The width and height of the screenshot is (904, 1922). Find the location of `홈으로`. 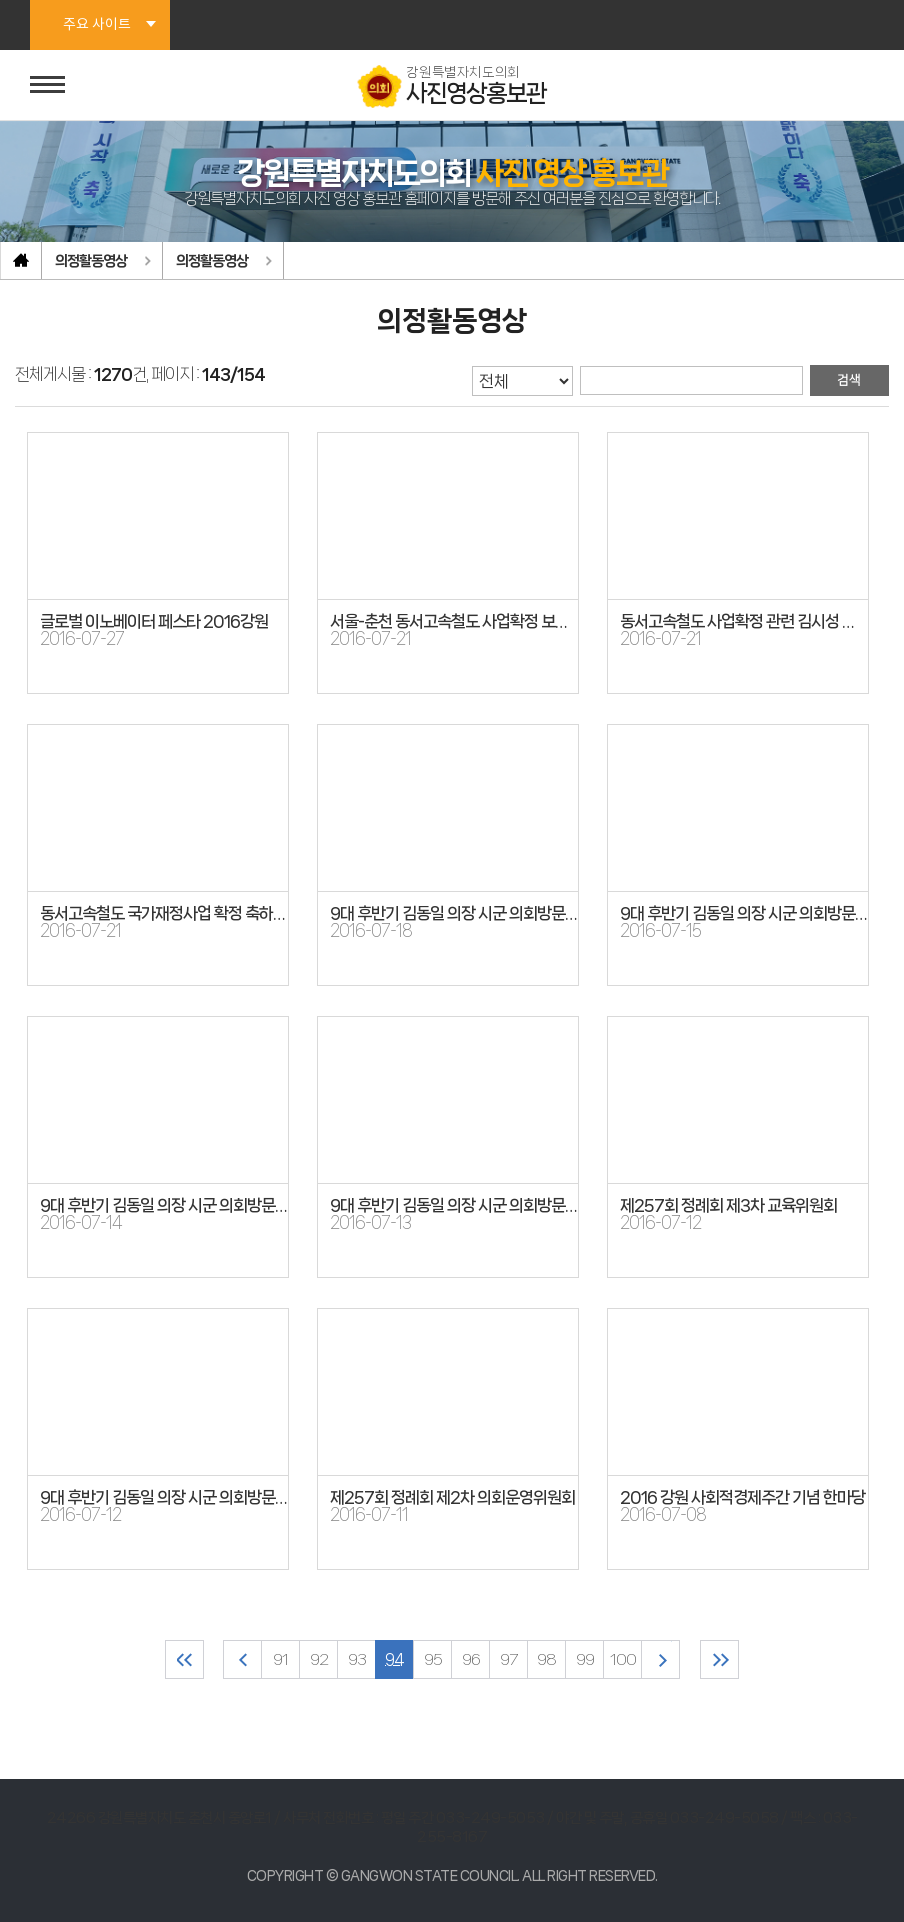

홈으로 is located at coordinates (21, 260).